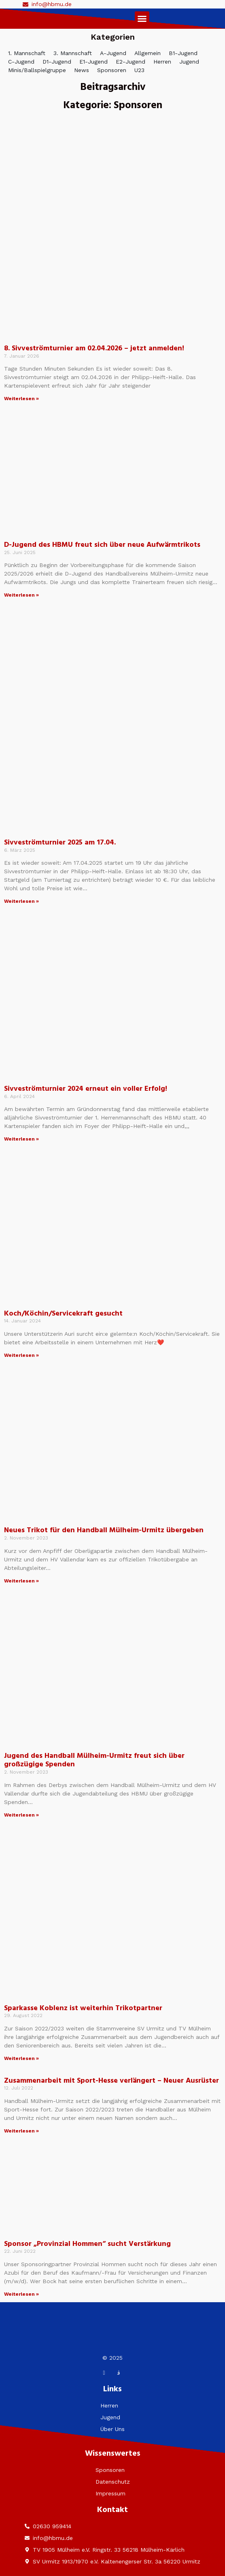 This screenshot has width=225, height=2576. I want to click on Weiterlesen » [Mehr über Zusammenarbeit mit Sport-Hesse verlängert – Neuer Ausrüster], so click(21, 2131).